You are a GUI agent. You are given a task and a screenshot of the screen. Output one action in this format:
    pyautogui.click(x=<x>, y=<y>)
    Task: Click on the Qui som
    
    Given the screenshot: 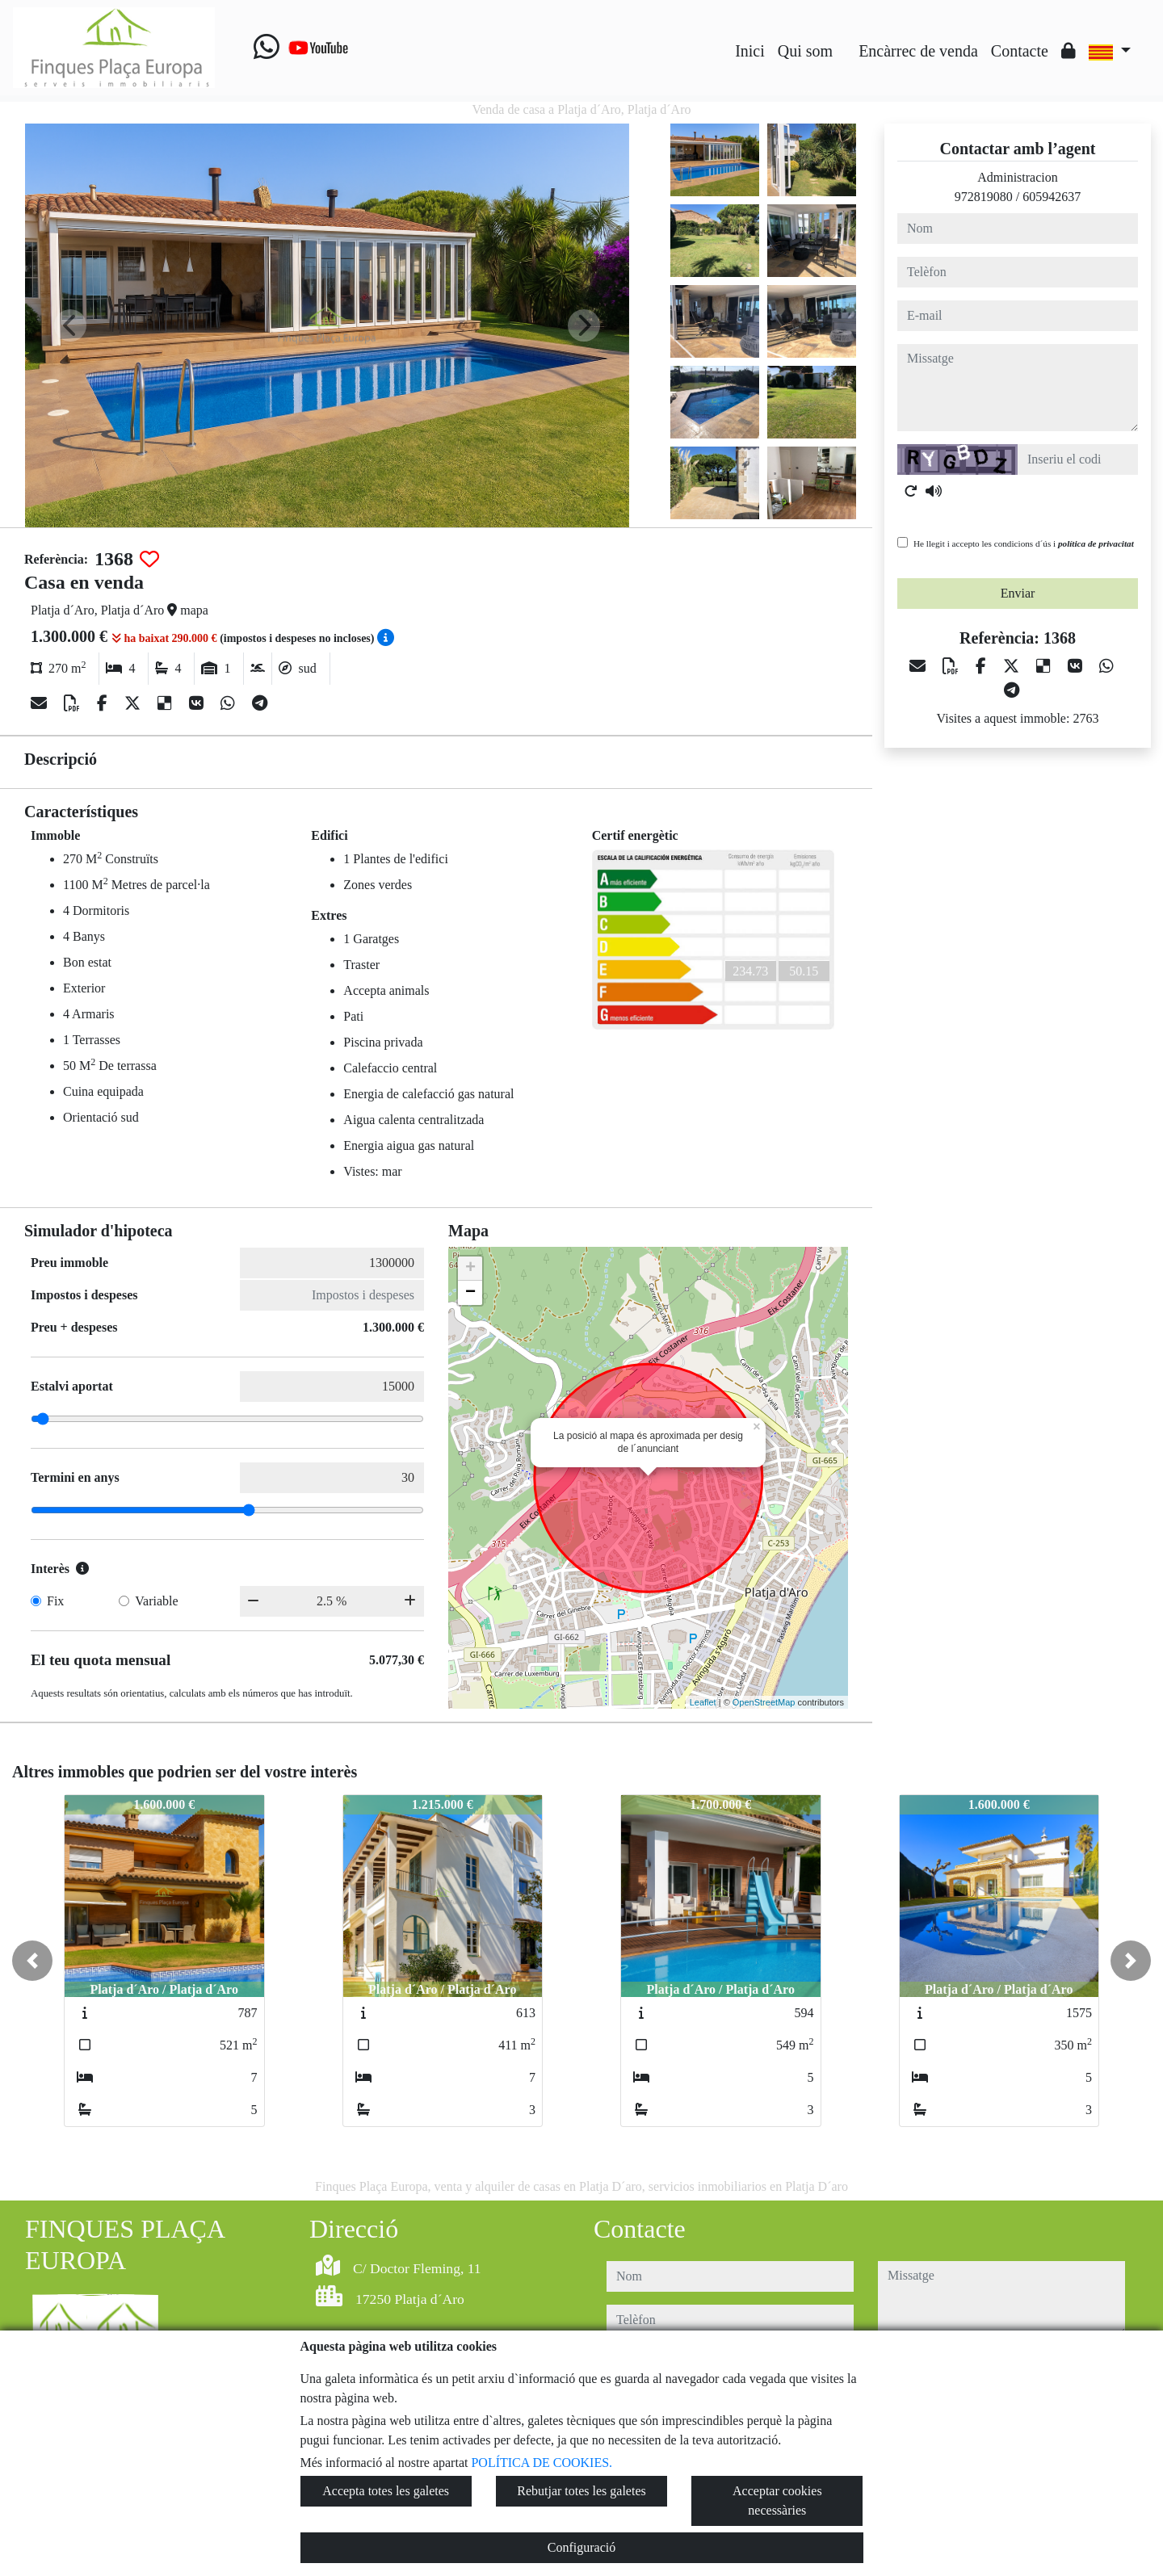 What is the action you would take?
    pyautogui.click(x=805, y=51)
    